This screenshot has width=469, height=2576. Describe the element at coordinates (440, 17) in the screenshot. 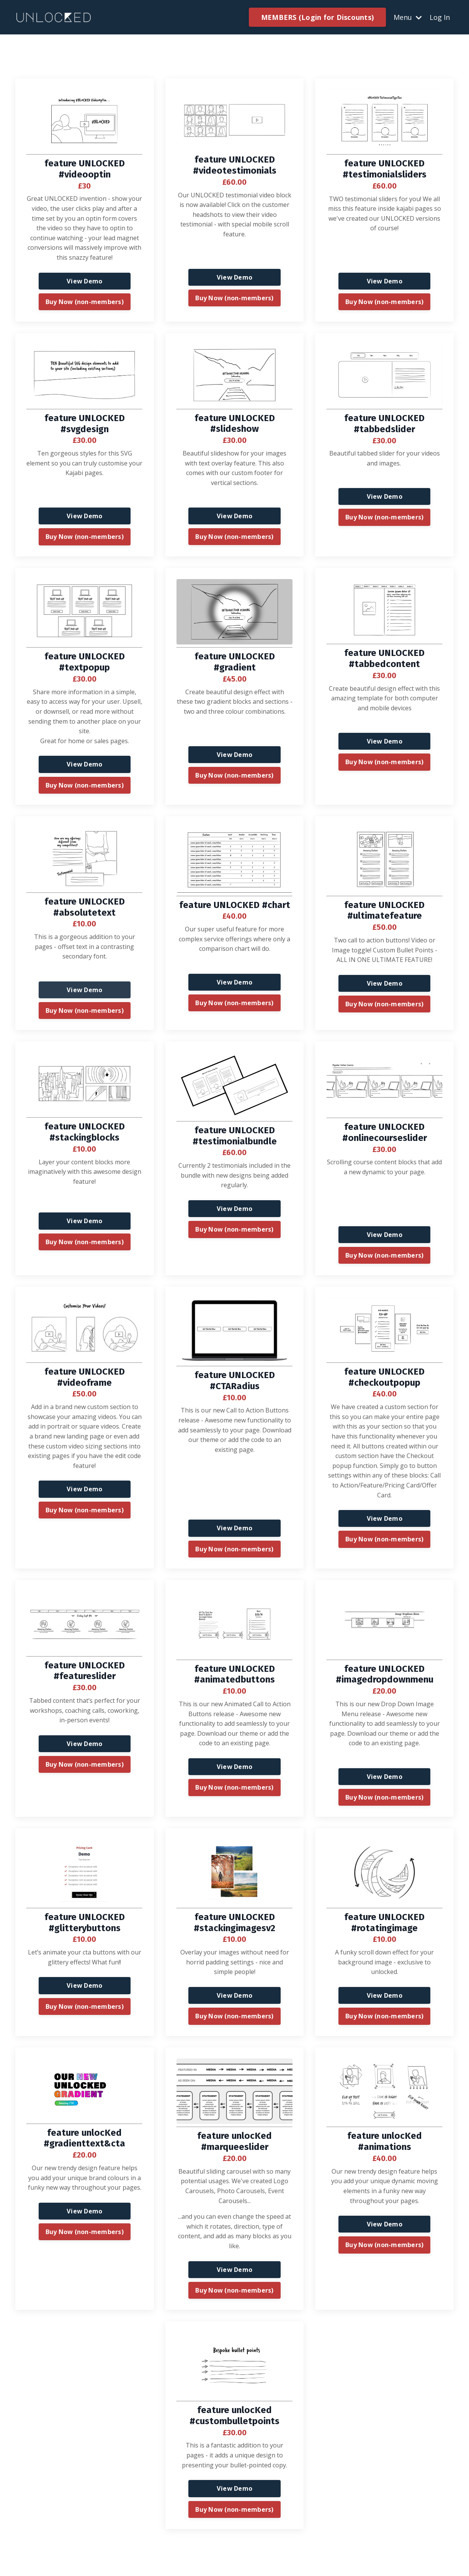

I see `Log In` at that location.